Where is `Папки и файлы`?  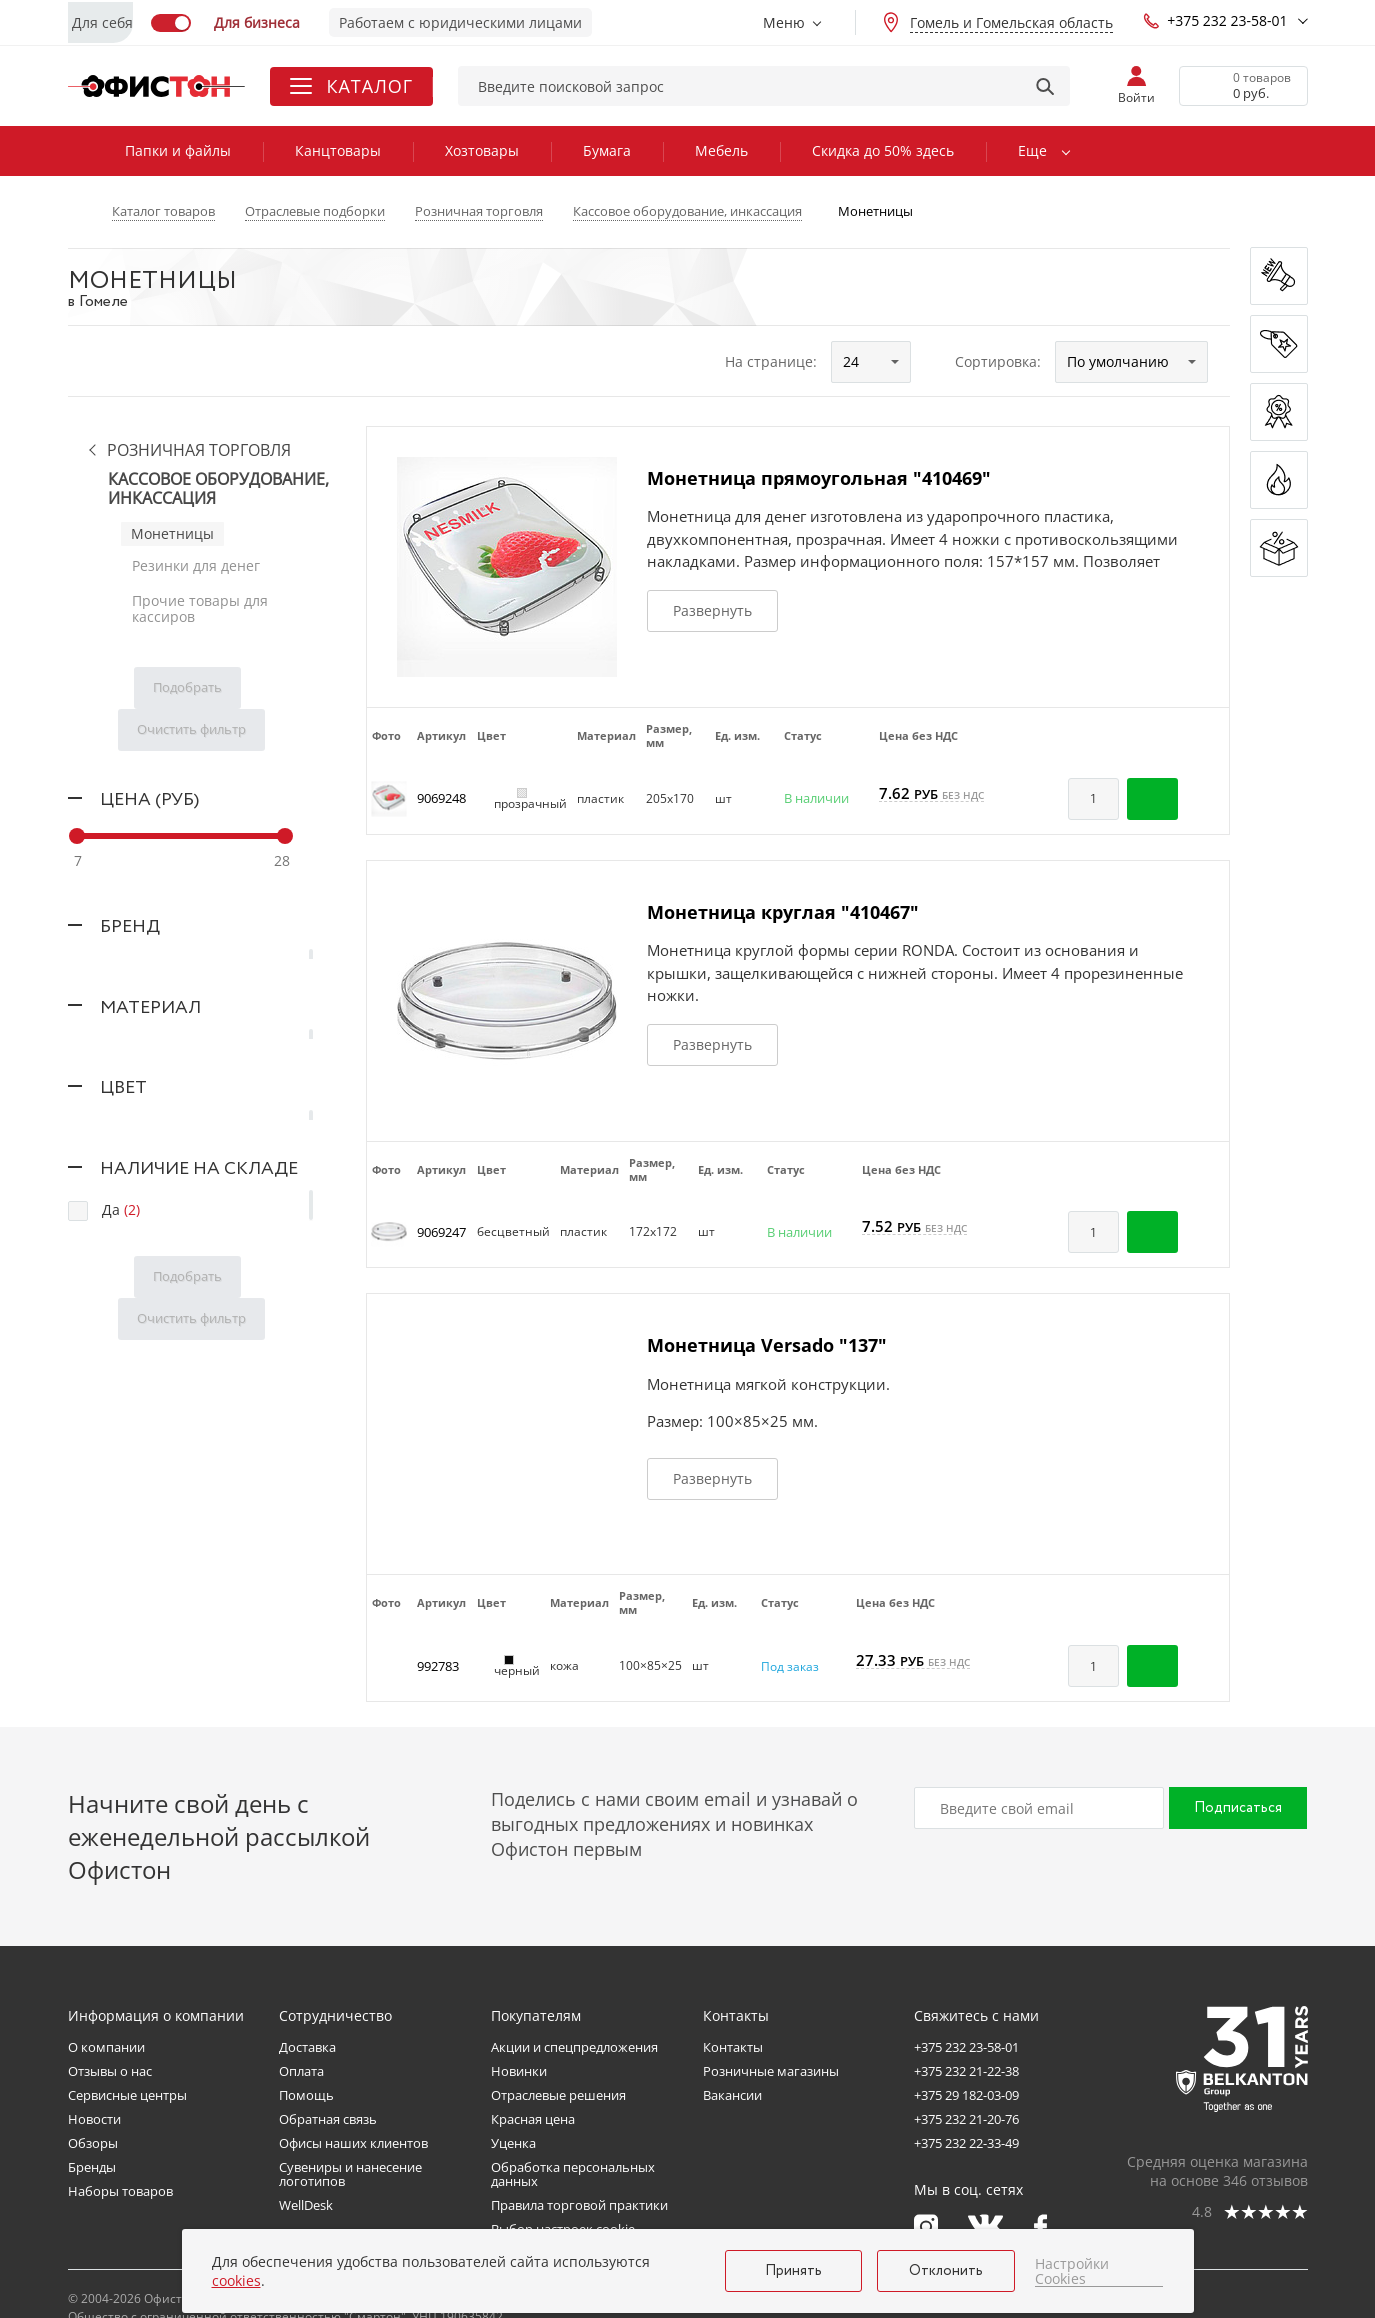 Папки и файлы is located at coordinates (178, 150).